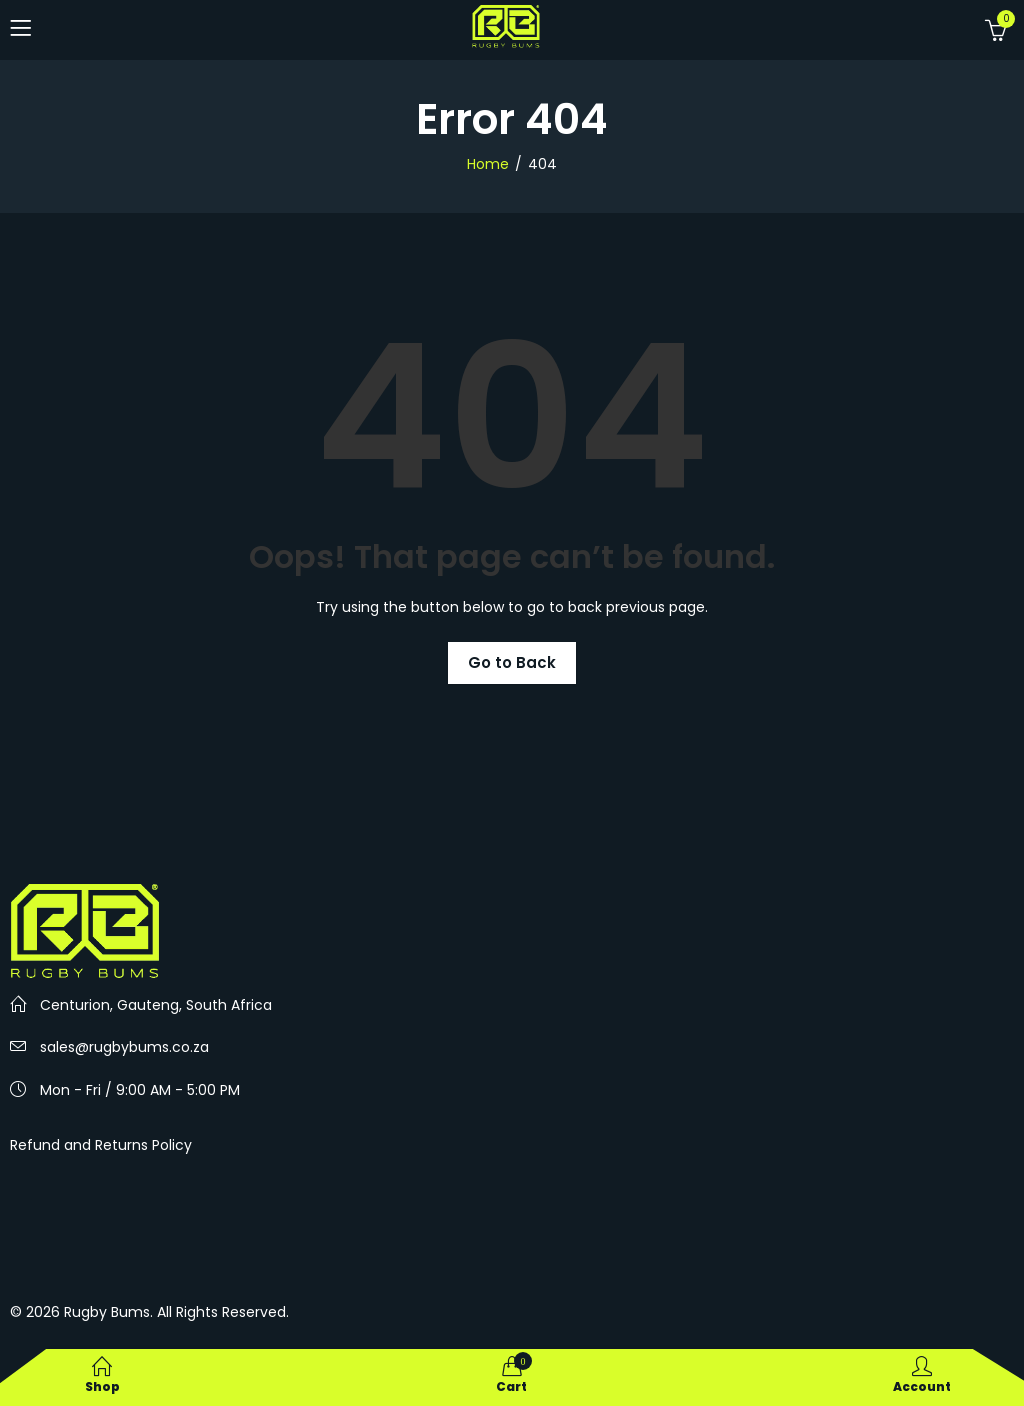  What do you see at coordinates (101, 1145) in the screenshot?
I see `Refund and Returns Policy` at bounding box center [101, 1145].